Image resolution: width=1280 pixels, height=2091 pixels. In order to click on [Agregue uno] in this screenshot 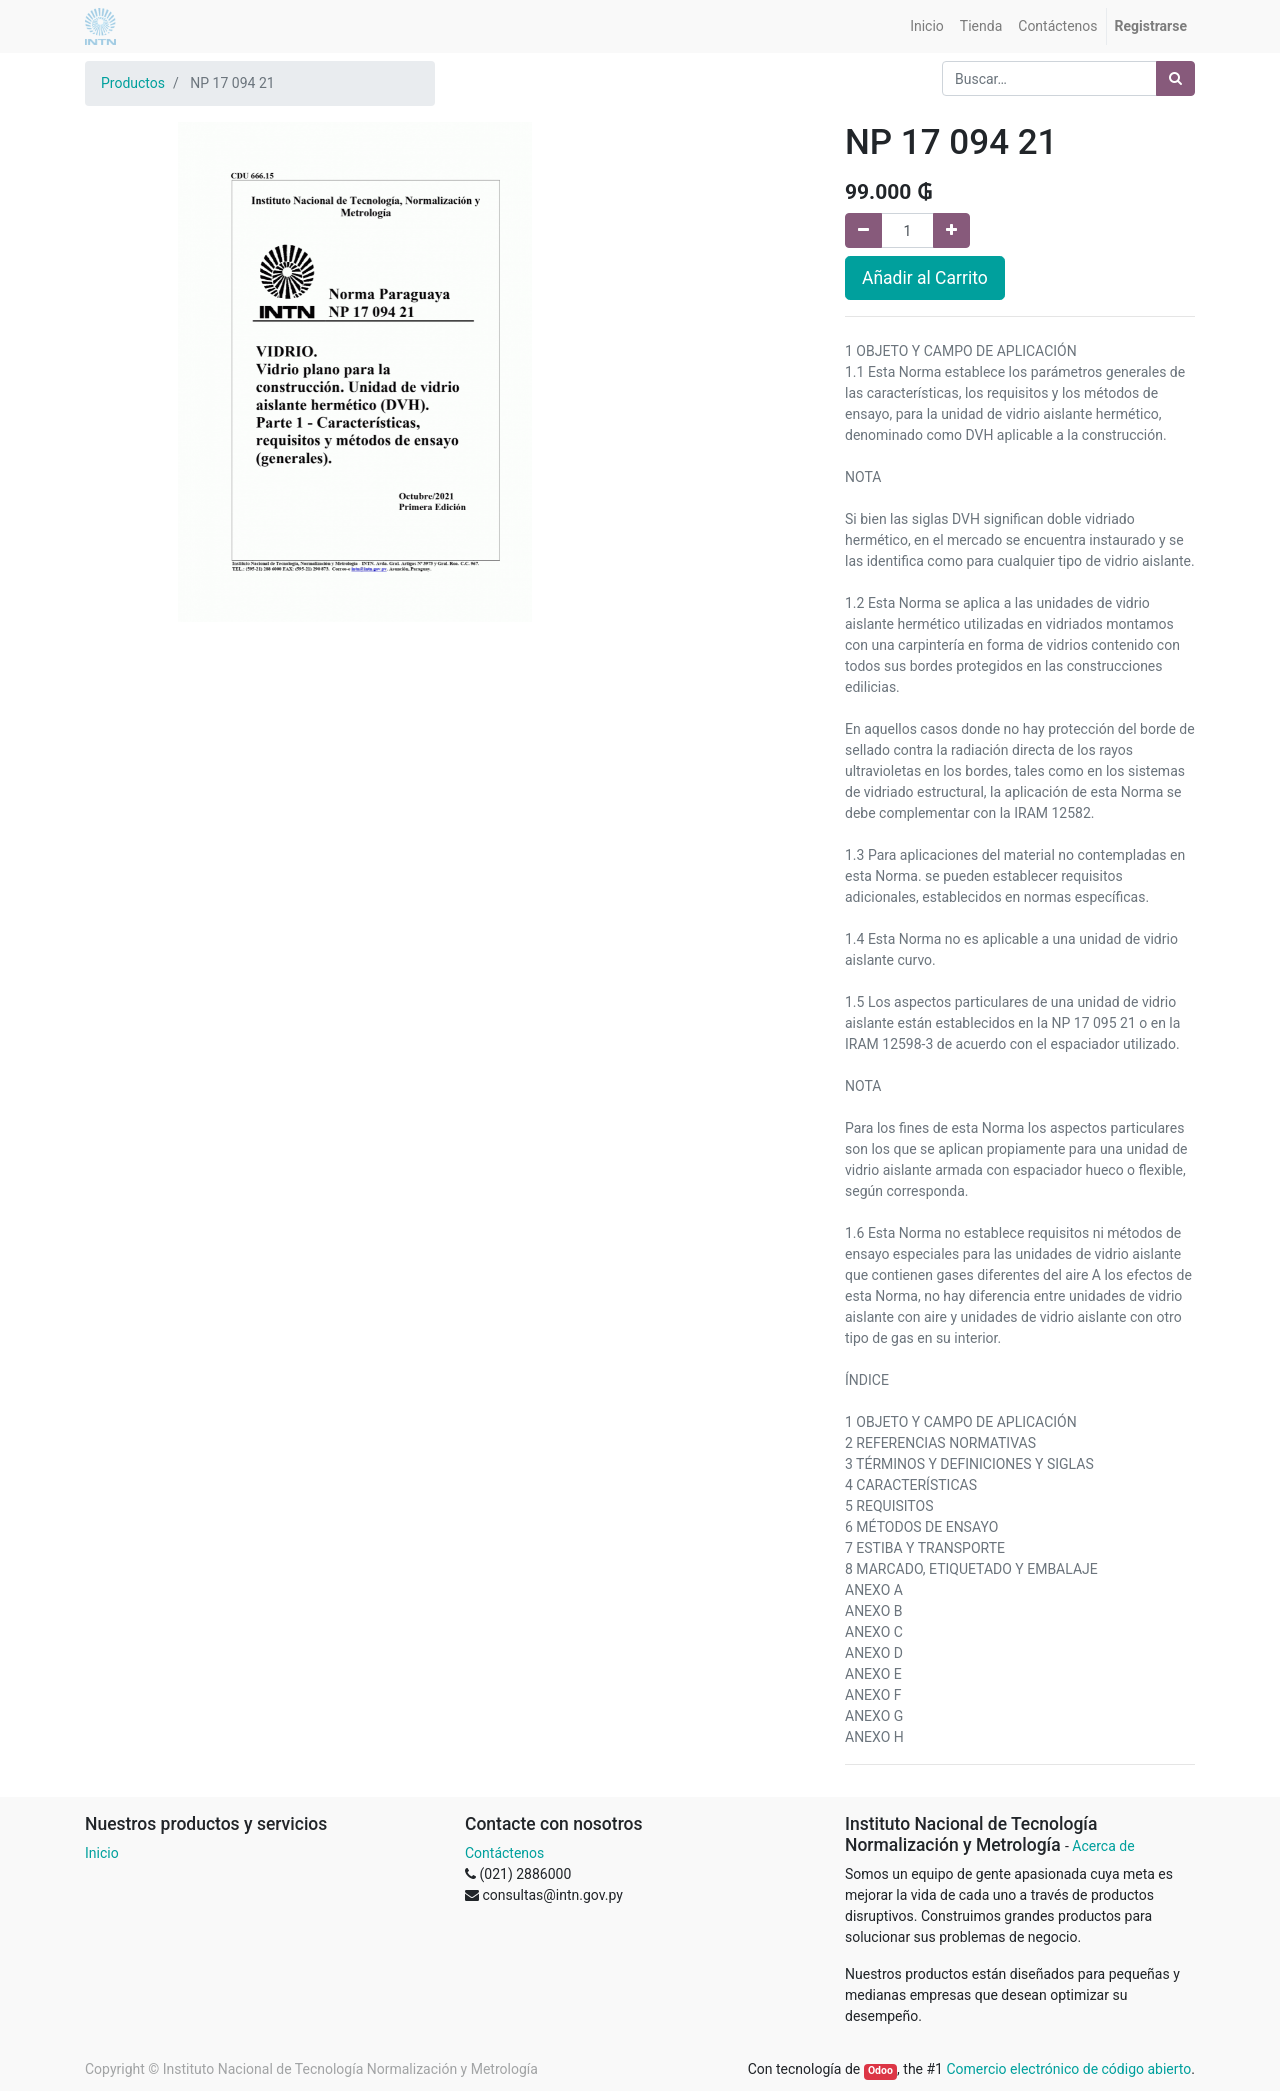, I will do `click(951, 230)`.